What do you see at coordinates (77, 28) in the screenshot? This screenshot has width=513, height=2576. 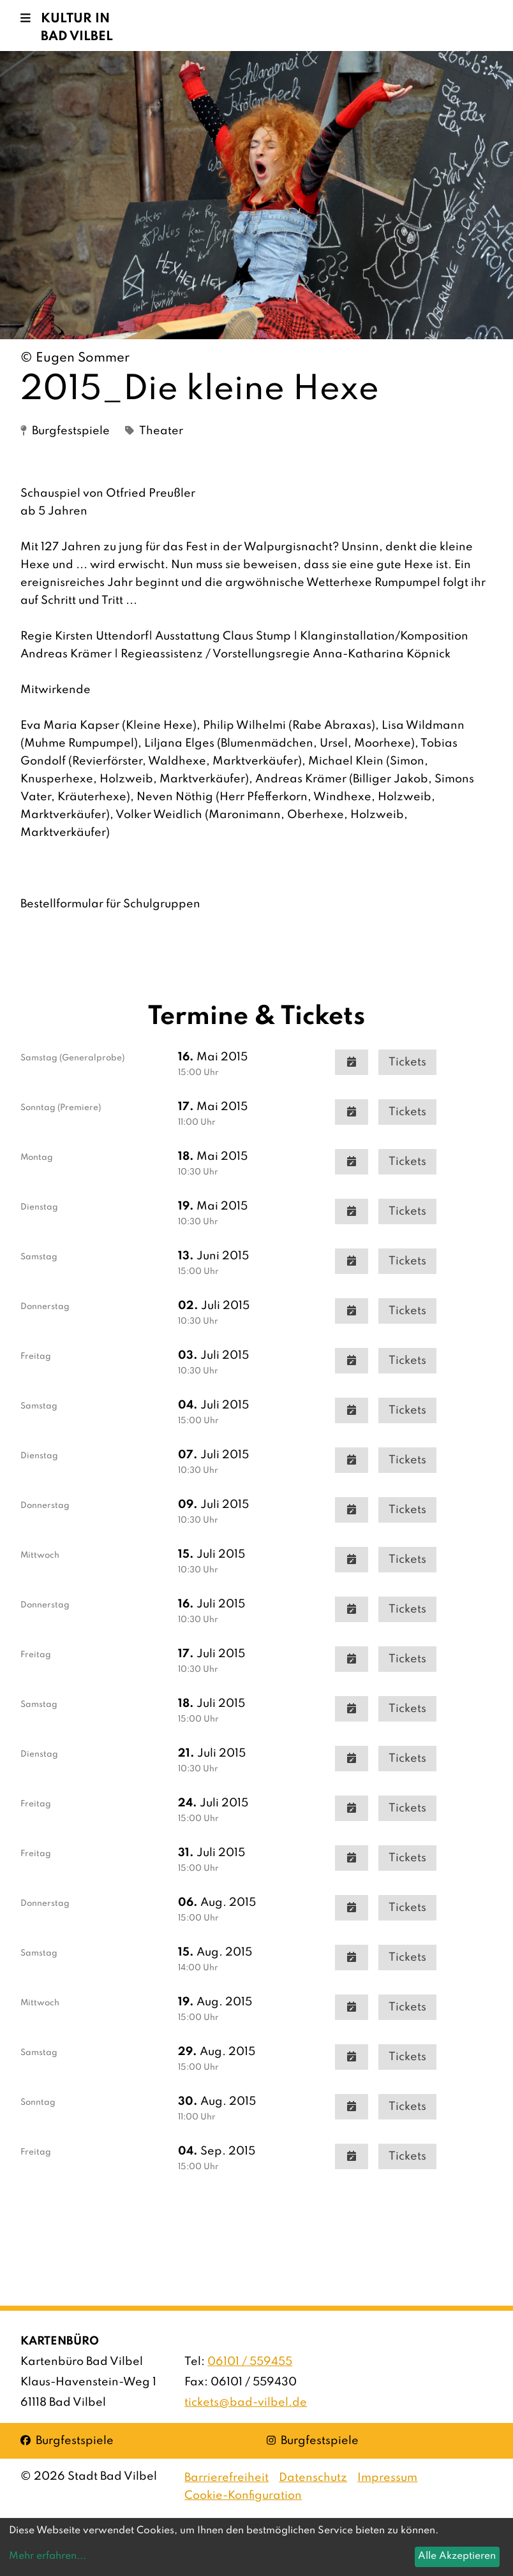 I see `Kultur in Bad Vilbel` at bounding box center [77, 28].